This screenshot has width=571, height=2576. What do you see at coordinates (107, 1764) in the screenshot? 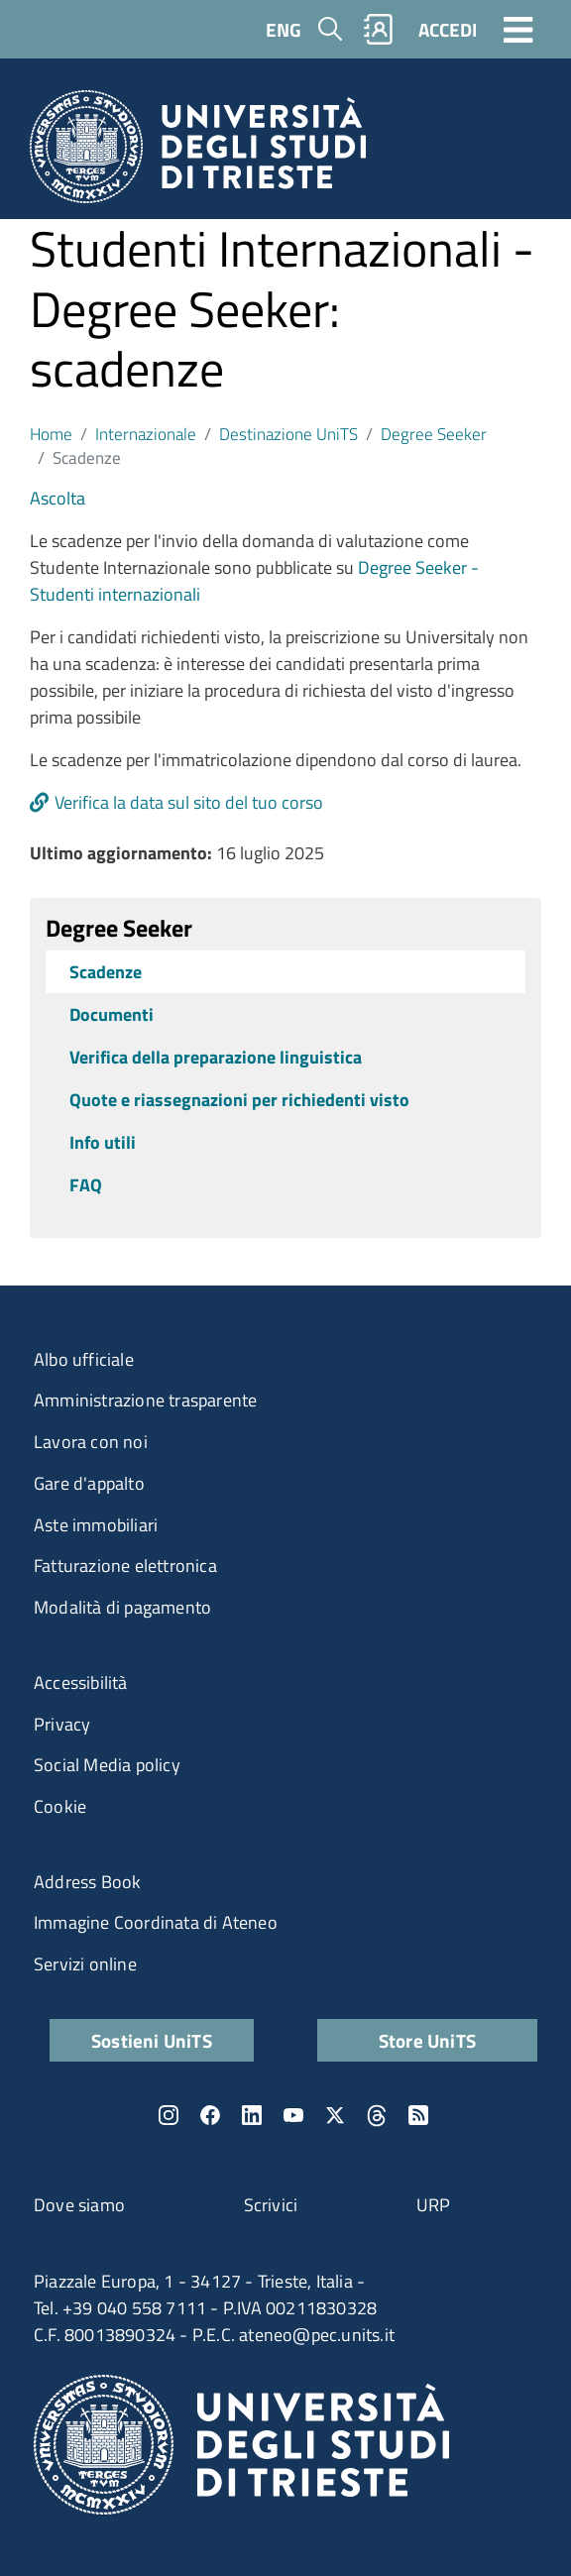
I see `Social Media policy` at bounding box center [107, 1764].